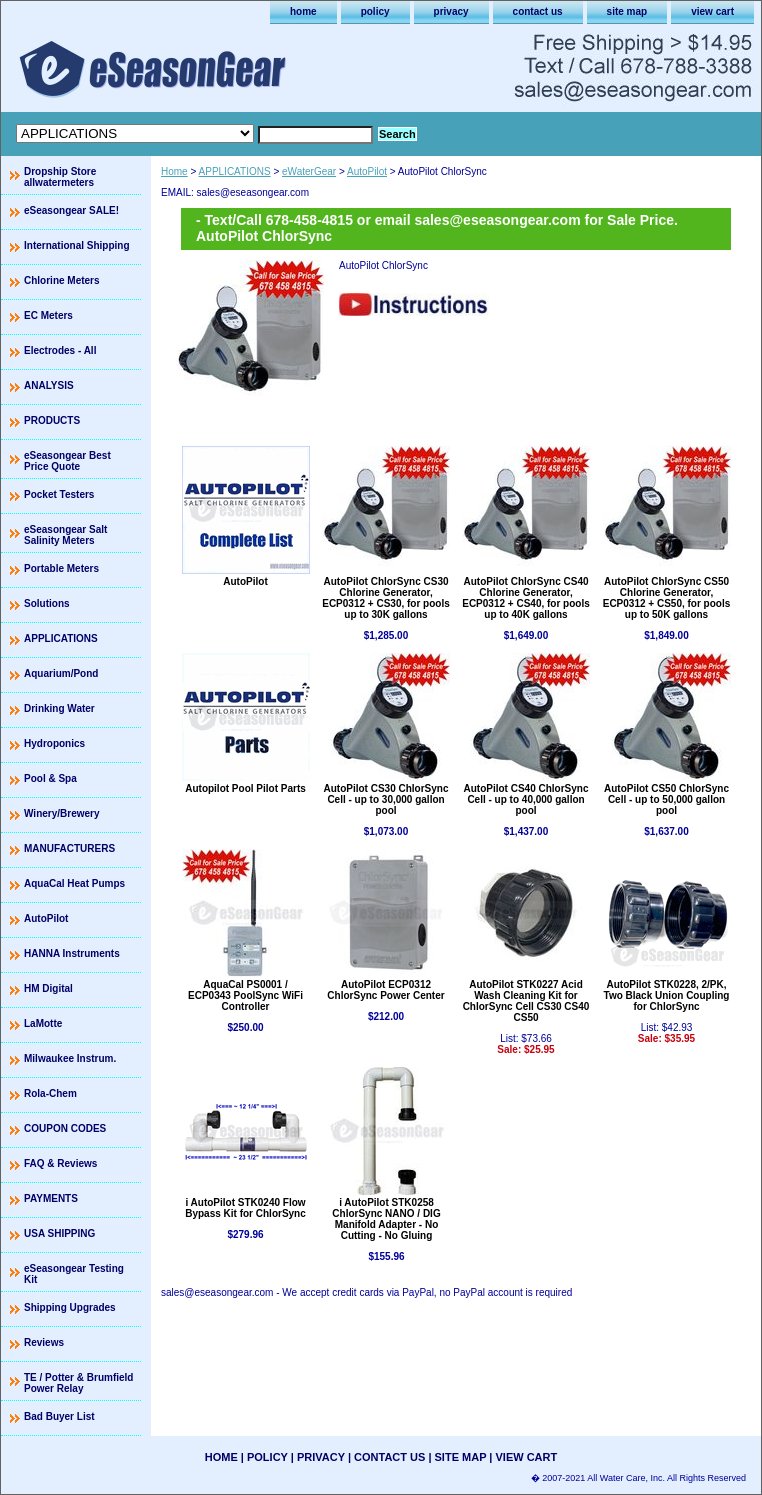 This screenshot has height=1495, width=762. What do you see at coordinates (74, 883) in the screenshot?
I see `AquaCal Heat Pumps` at bounding box center [74, 883].